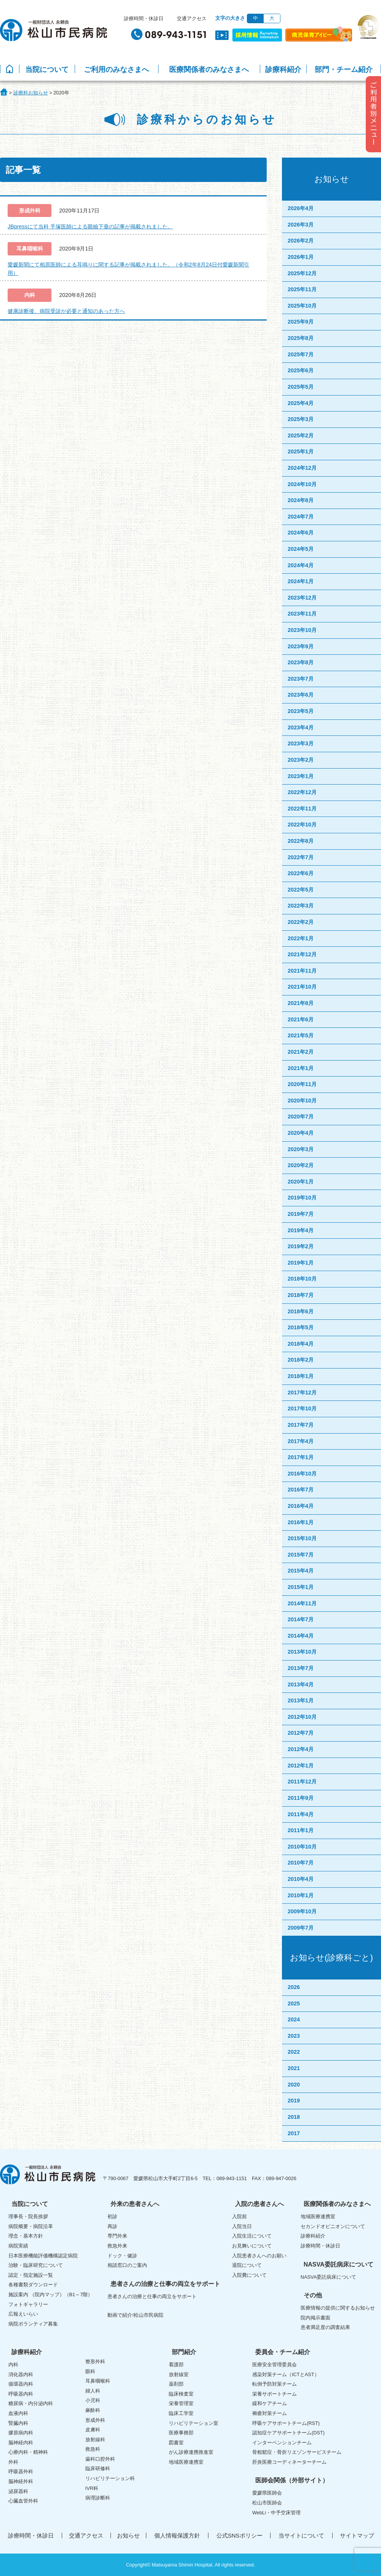 The width and height of the screenshot is (381, 2576). What do you see at coordinates (301, 1327) in the screenshot?
I see `2018年5月` at bounding box center [301, 1327].